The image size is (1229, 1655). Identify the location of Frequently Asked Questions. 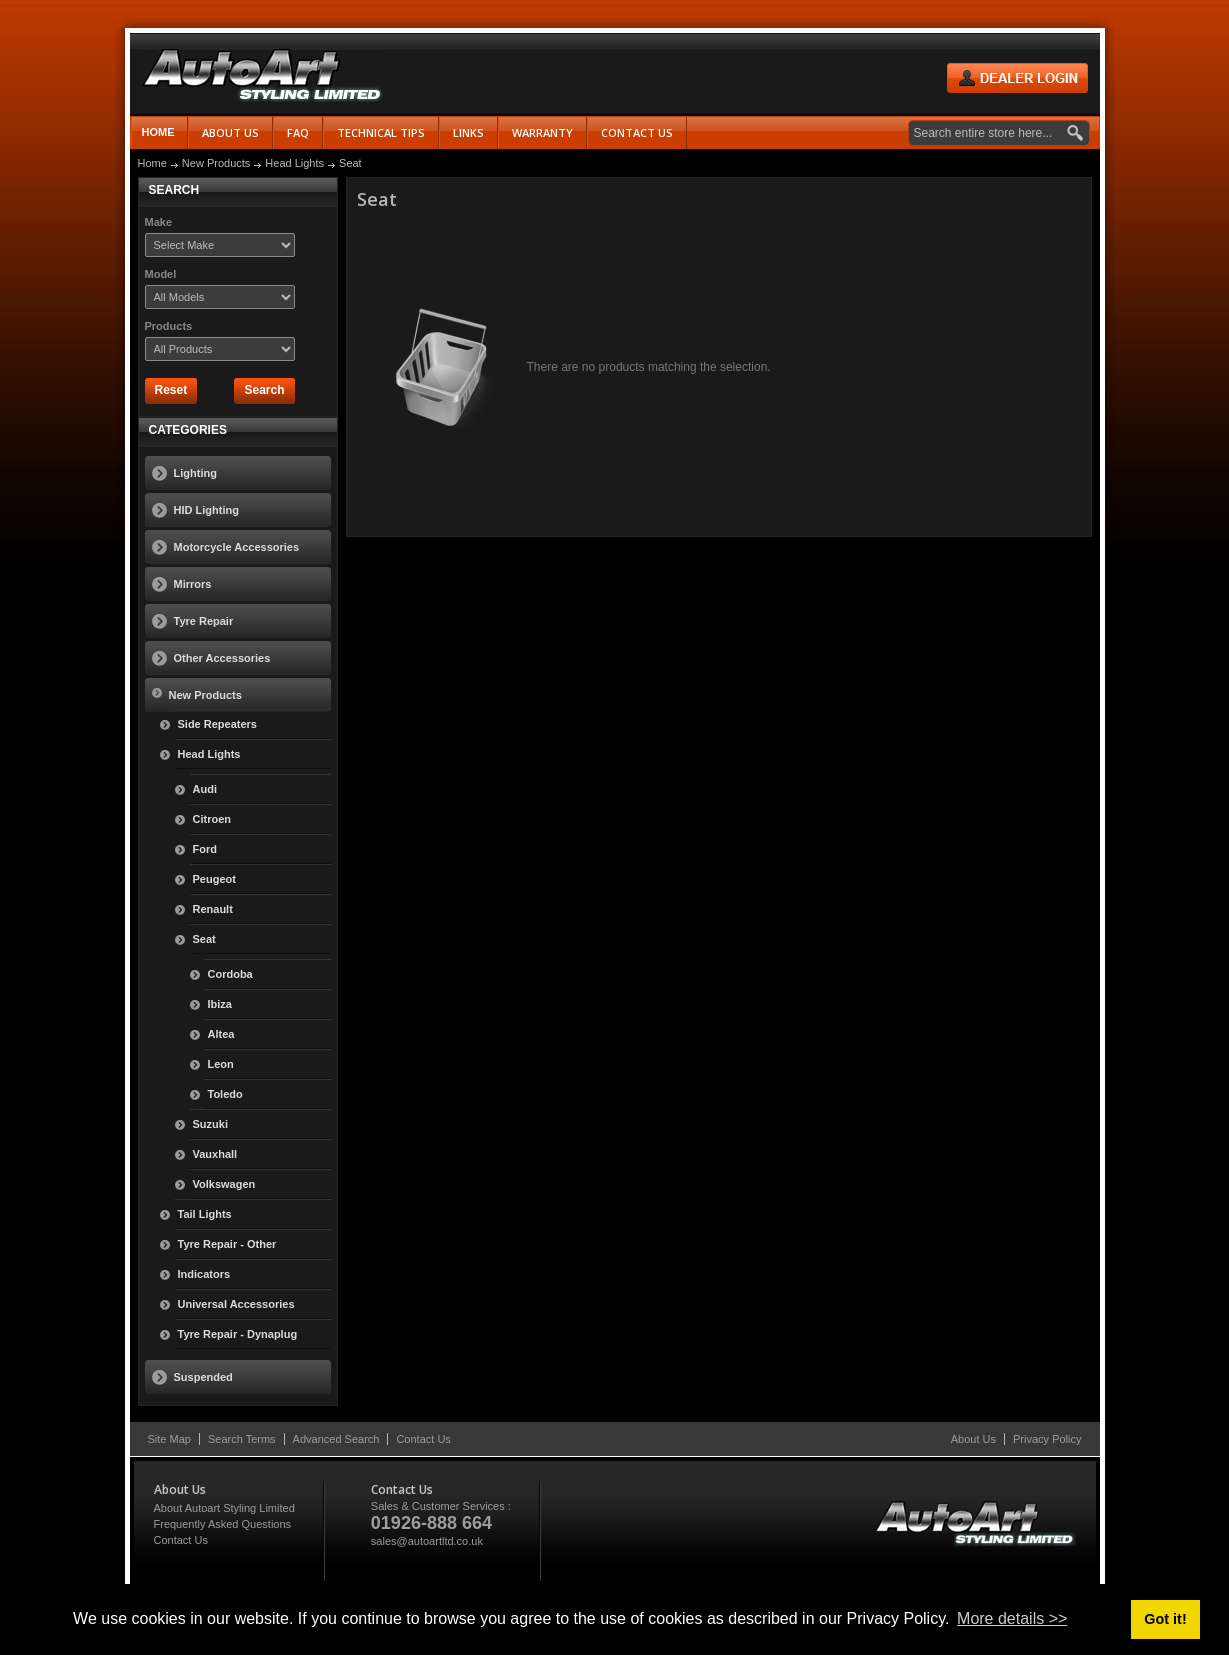
(223, 1524).